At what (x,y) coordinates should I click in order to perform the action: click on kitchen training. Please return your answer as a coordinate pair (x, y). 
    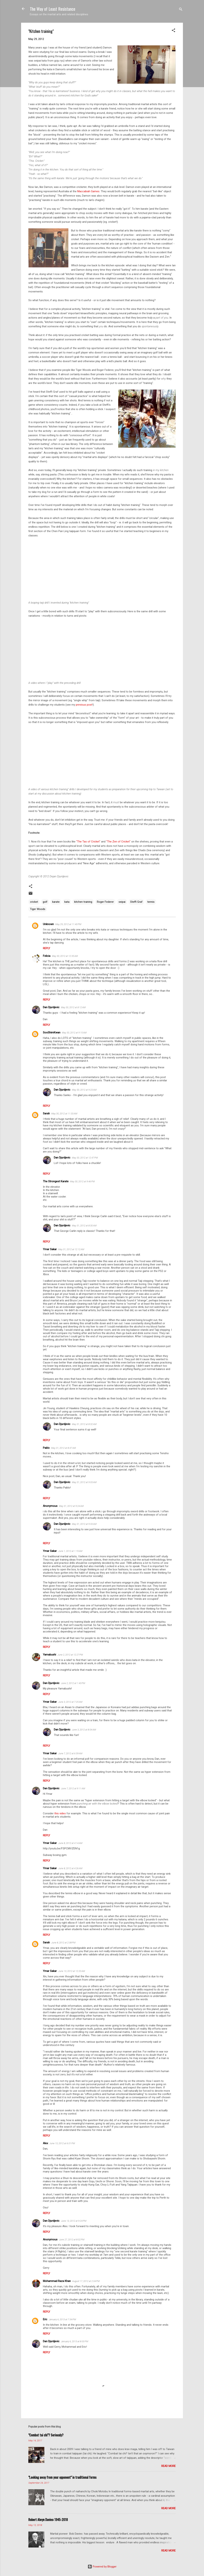
    Looking at the image, I should click on (83, 901).